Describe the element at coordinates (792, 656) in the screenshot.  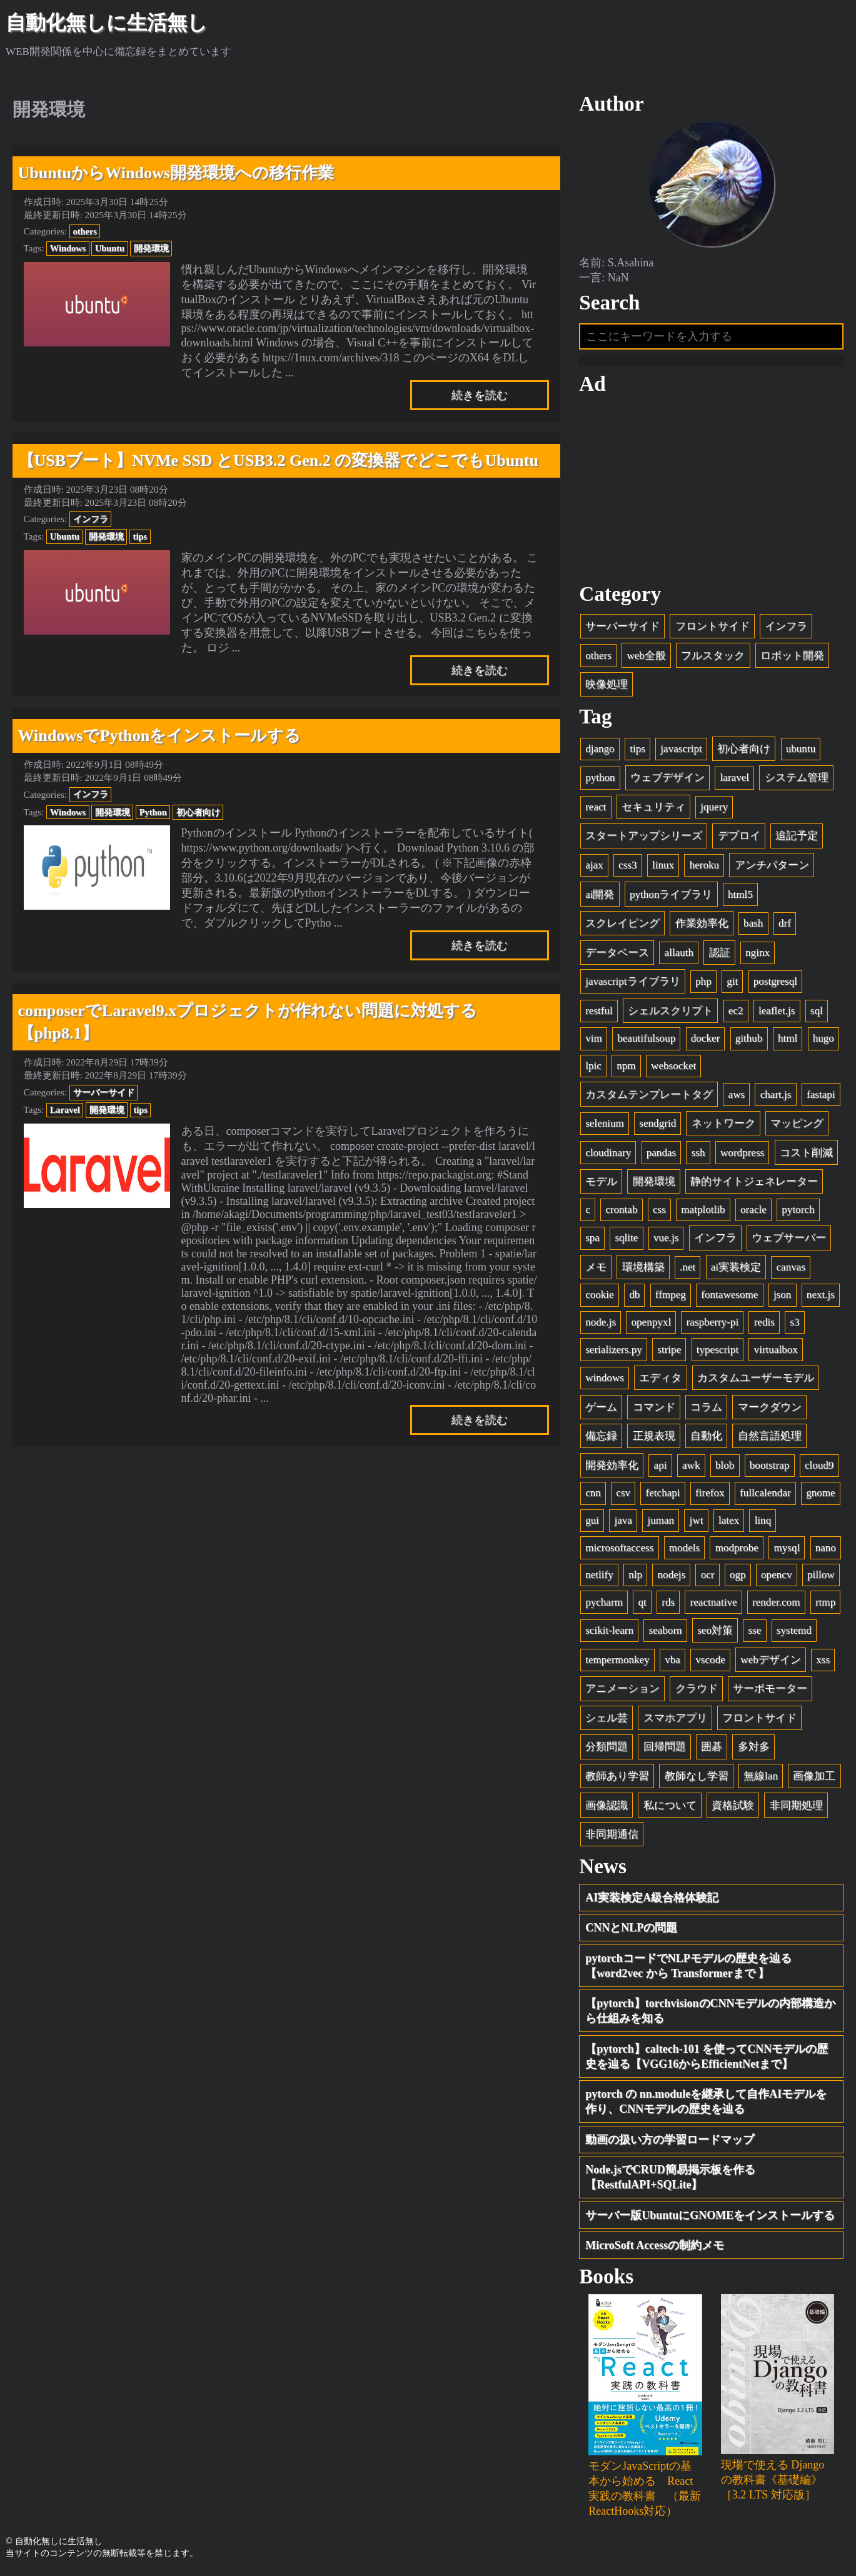
I see `ロボット開発` at that location.